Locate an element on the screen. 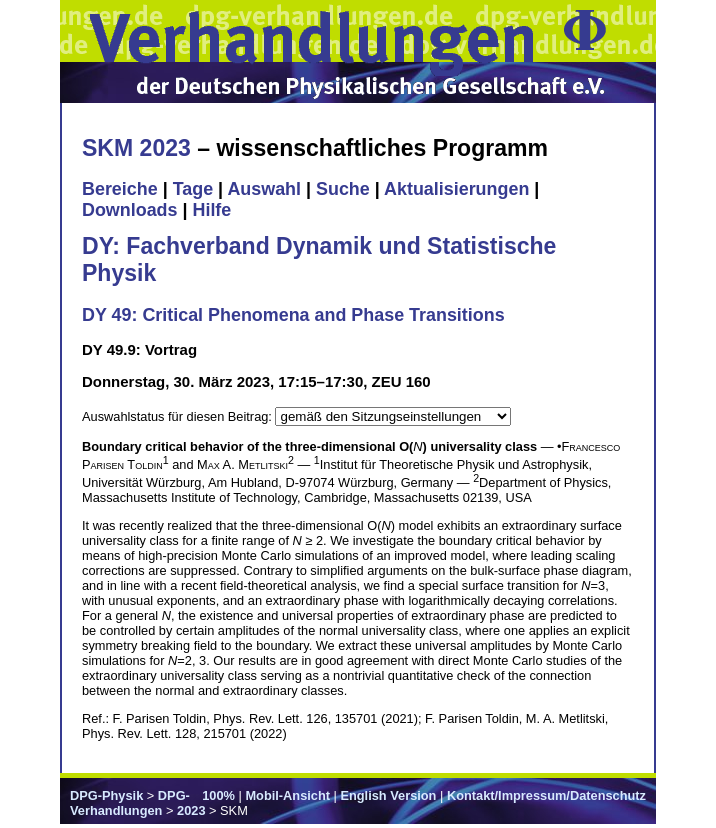 The image size is (716, 828). SKM 2023 is located at coordinates (136, 148).